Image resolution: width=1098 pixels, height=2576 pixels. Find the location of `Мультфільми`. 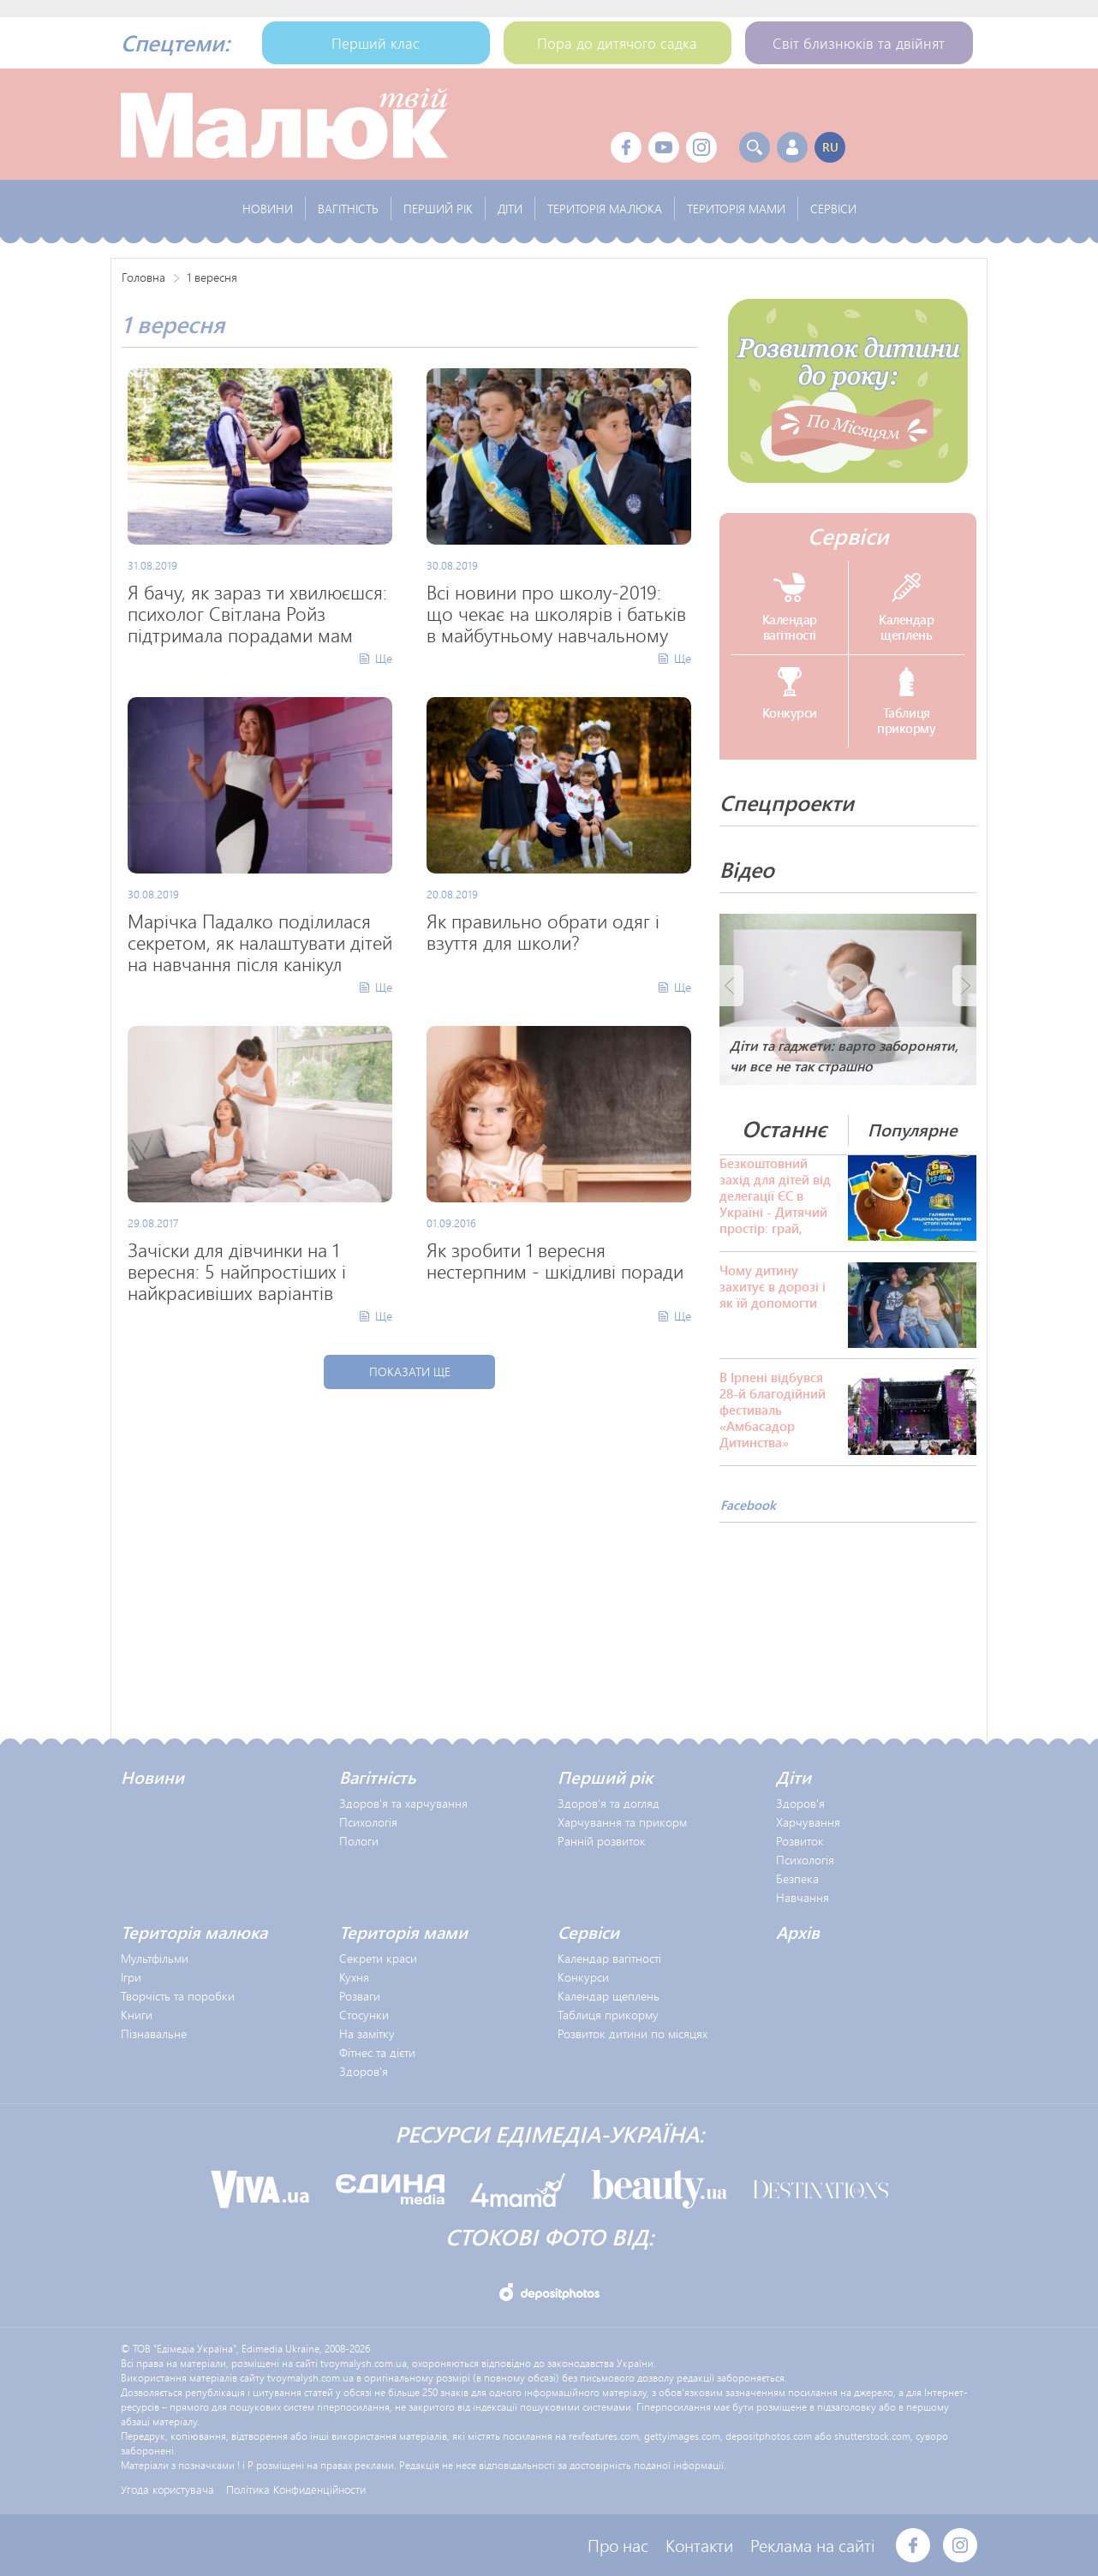

Мультфільми is located at coordinates (154, 1958).